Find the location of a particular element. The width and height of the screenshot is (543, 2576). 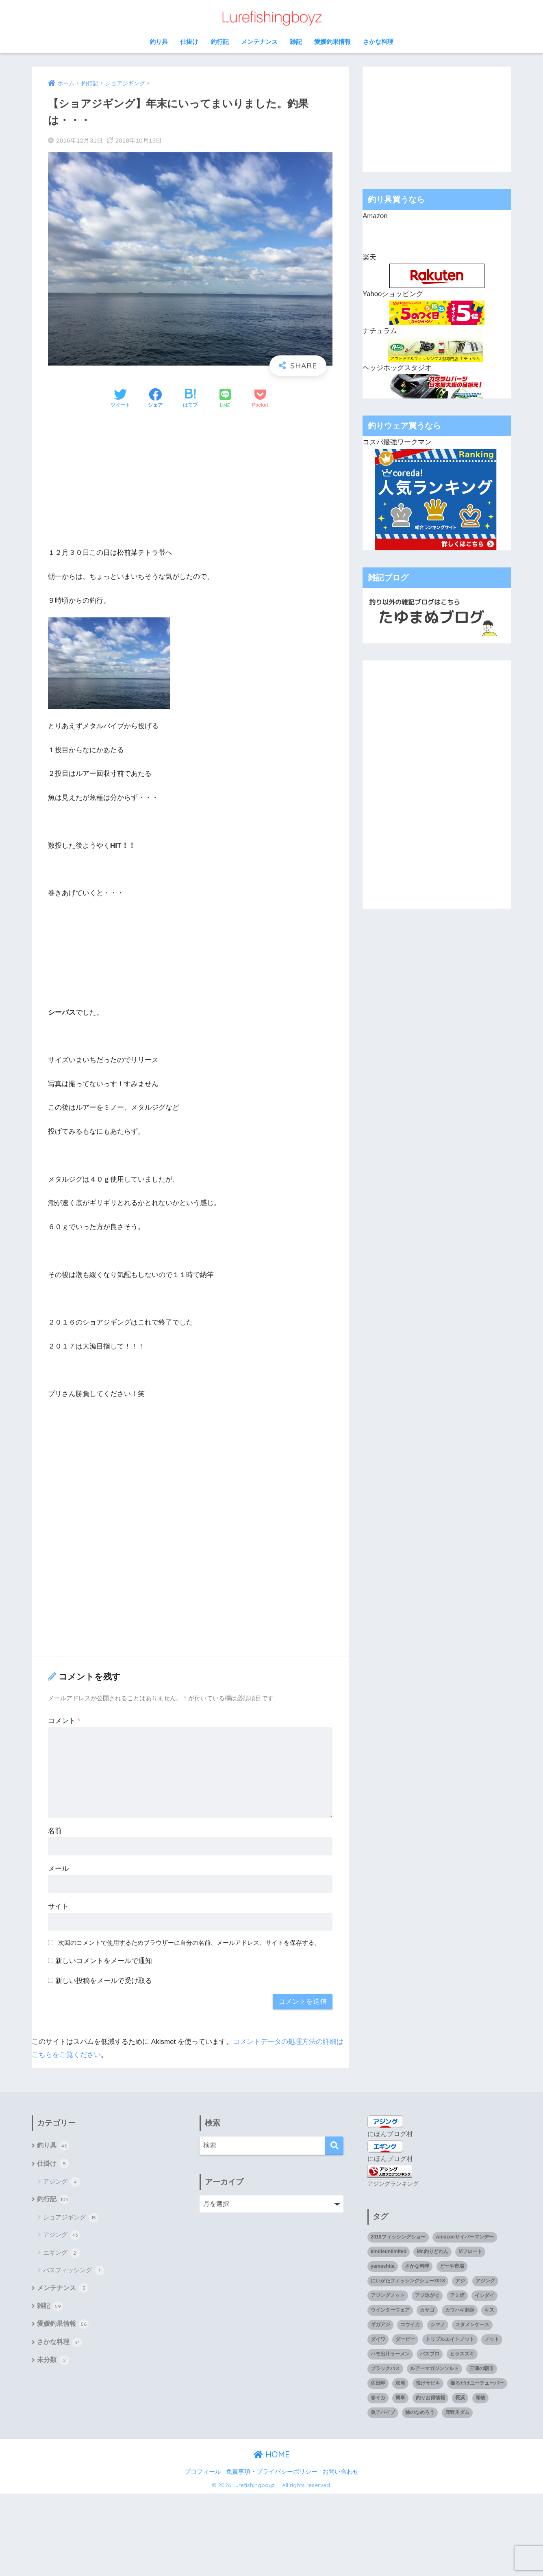

アミ姫 [アミ姫 (1個の項目)] is located at coordinates (457, 2295).